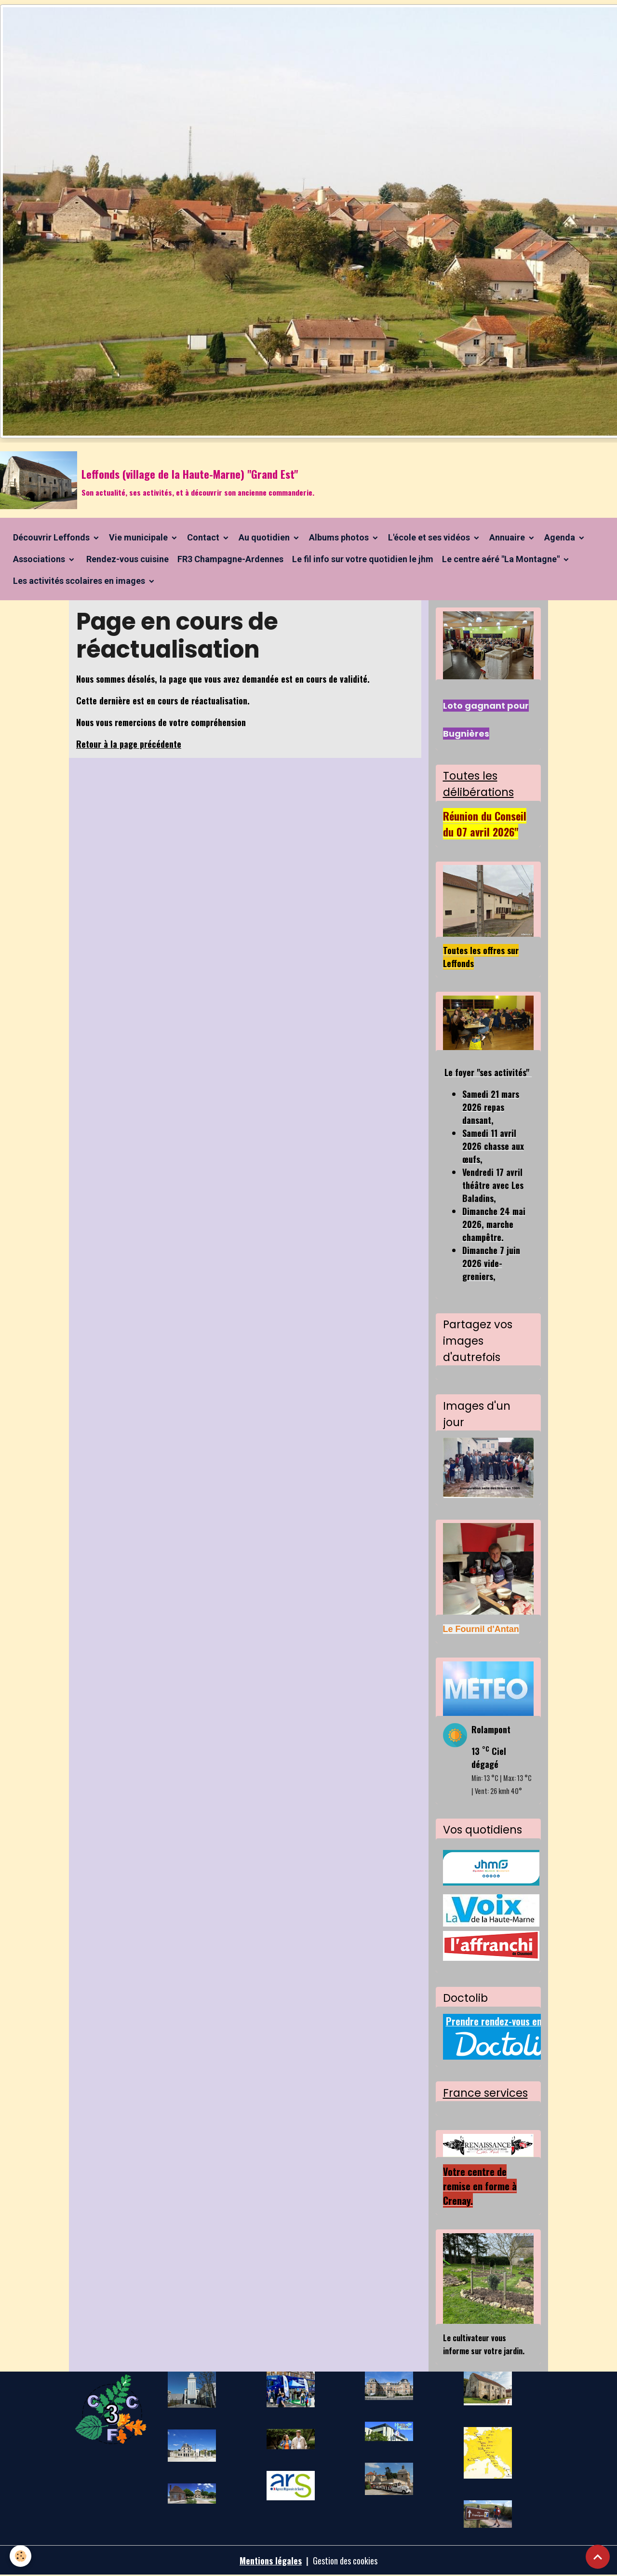 Image resolution: width=617 pixels, height=2576 pixels. I want to click on L'école et ses vidéos, so click(430, 537).